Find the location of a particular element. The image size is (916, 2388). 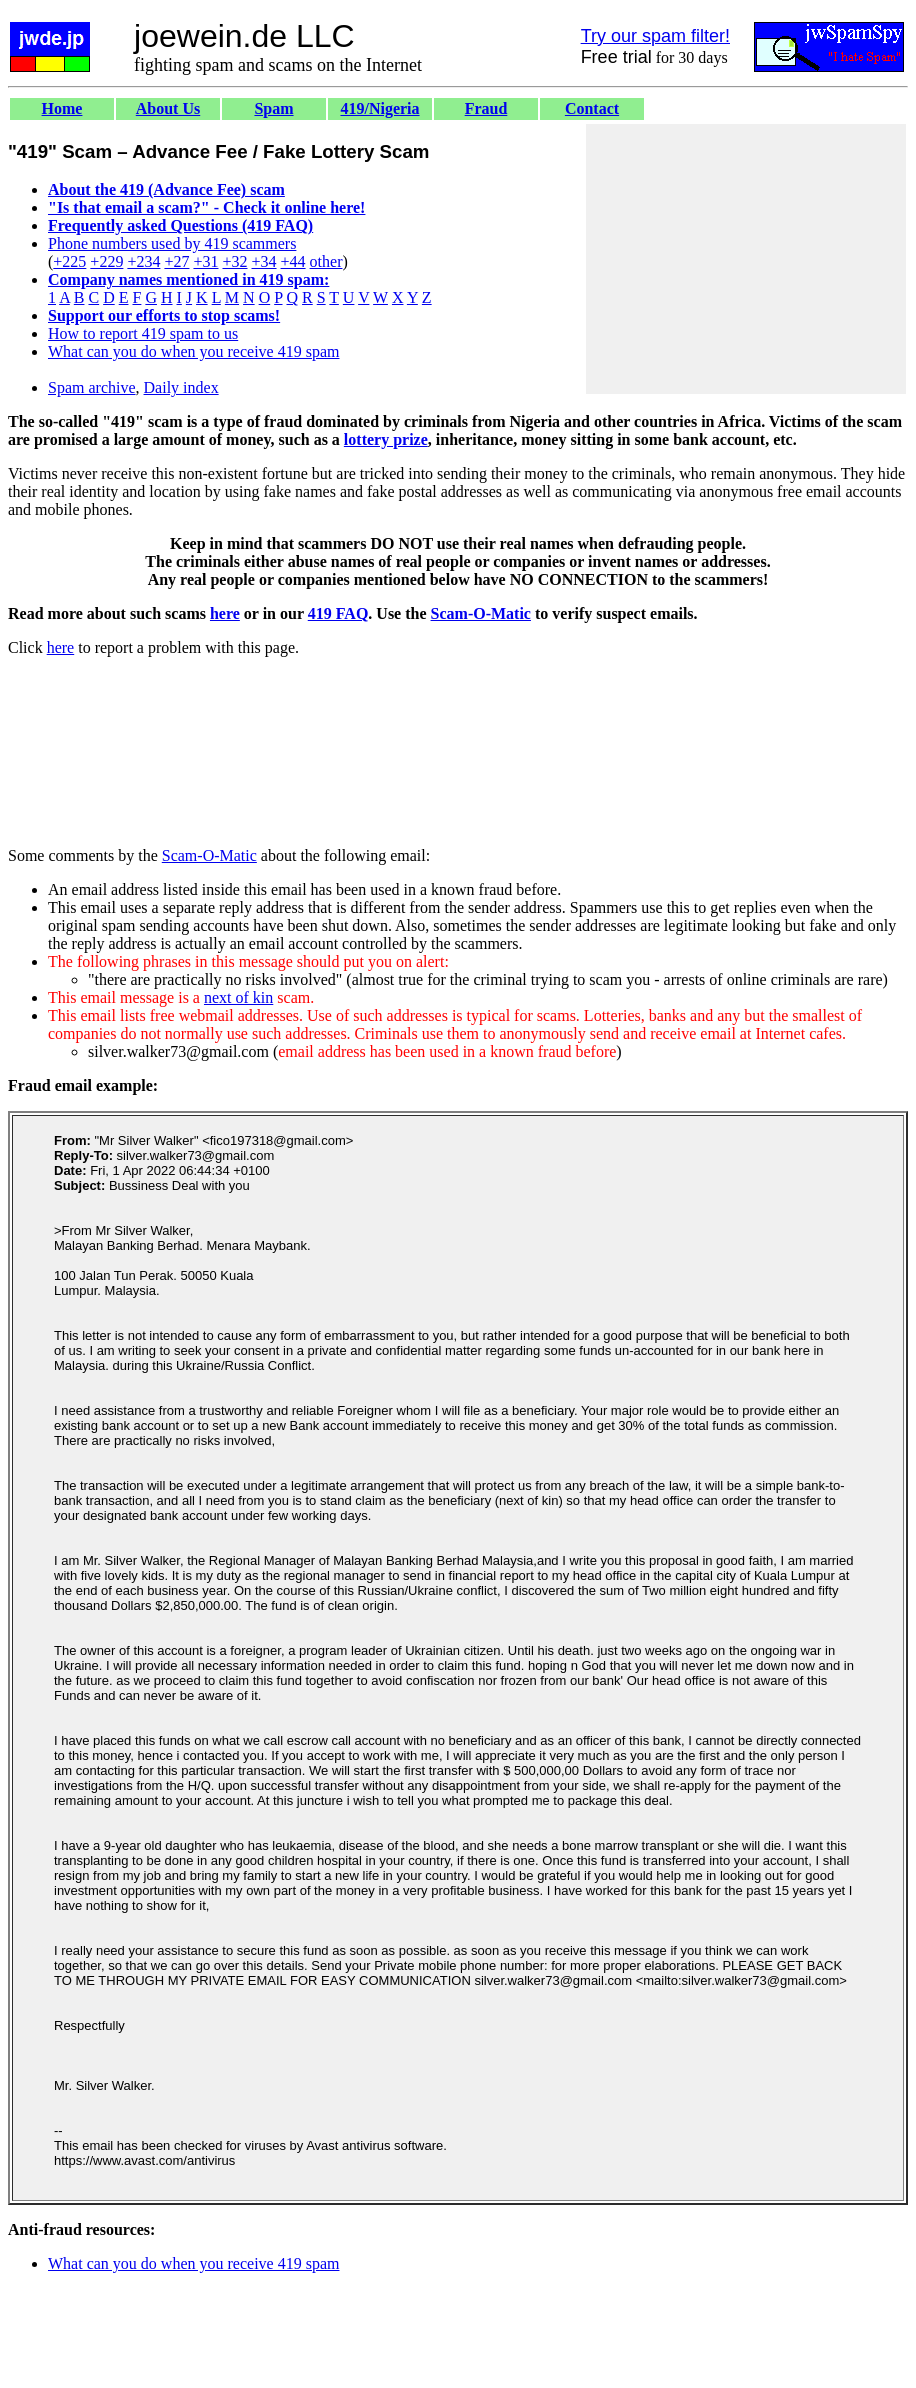

other is located at coordinates (326, 261).